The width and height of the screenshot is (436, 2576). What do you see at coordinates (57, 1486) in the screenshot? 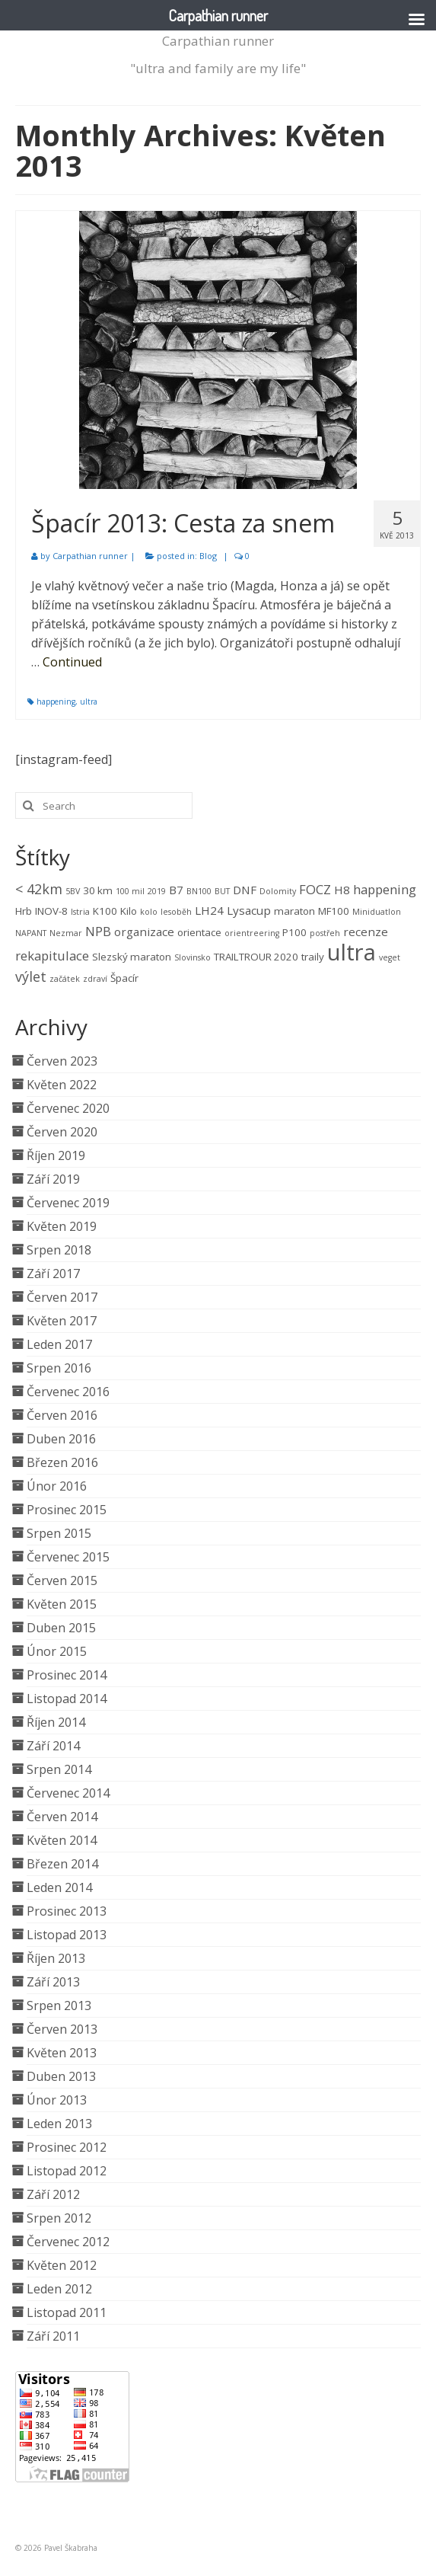
I see `Únor 2016` at bounding box center [57, 1486].